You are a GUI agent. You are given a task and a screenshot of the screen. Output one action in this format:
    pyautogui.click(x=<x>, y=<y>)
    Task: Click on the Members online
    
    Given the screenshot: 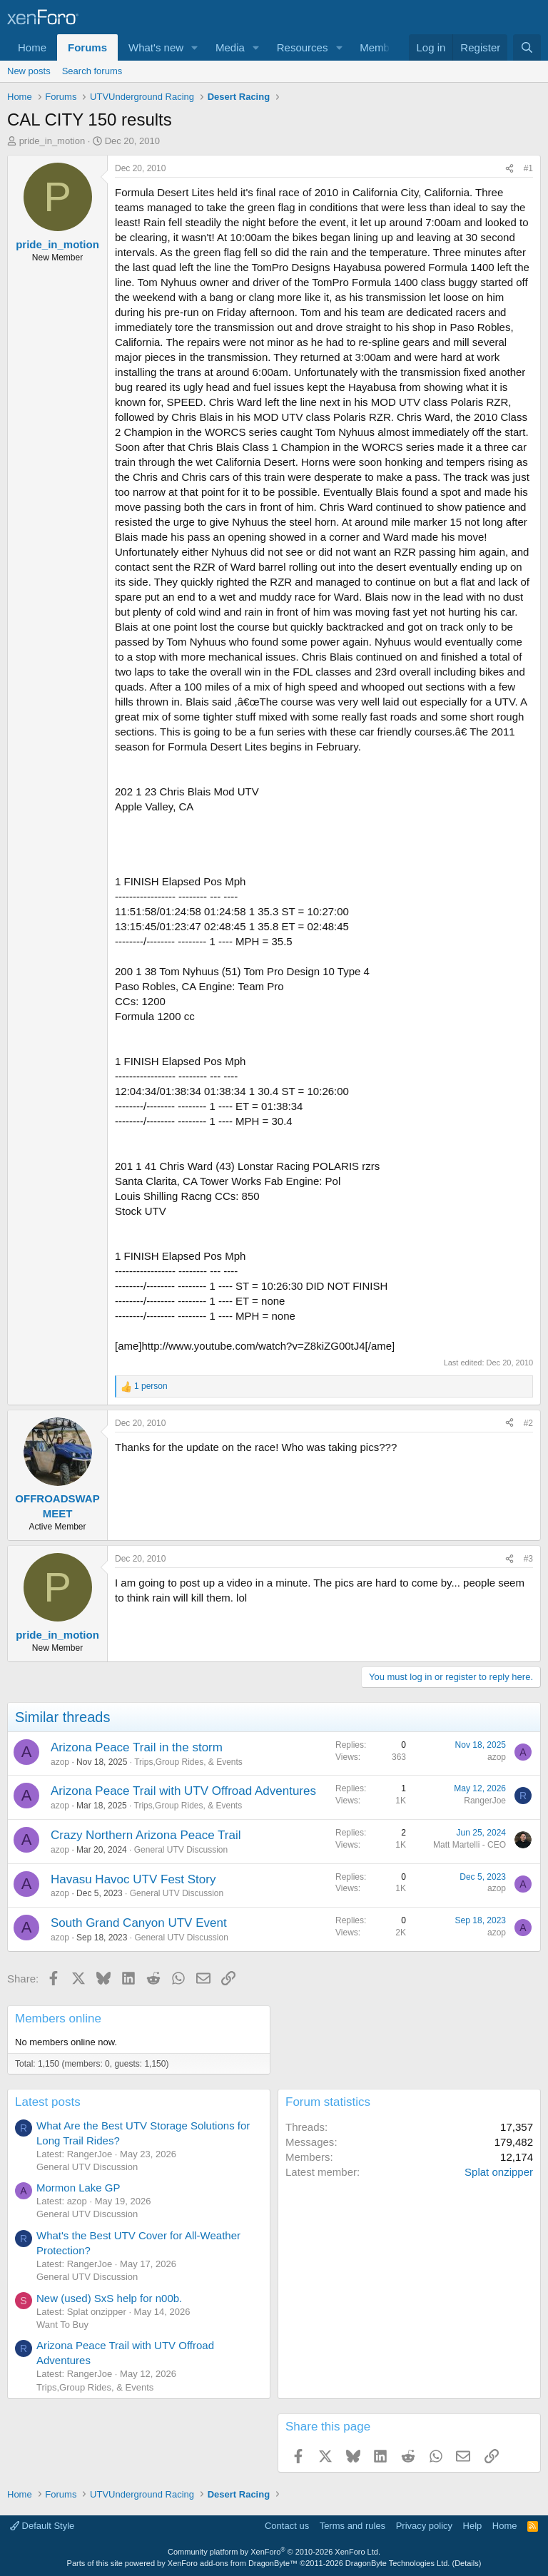 What is the action you would take?
    pyautogui.click(x=58, y=2018)
    